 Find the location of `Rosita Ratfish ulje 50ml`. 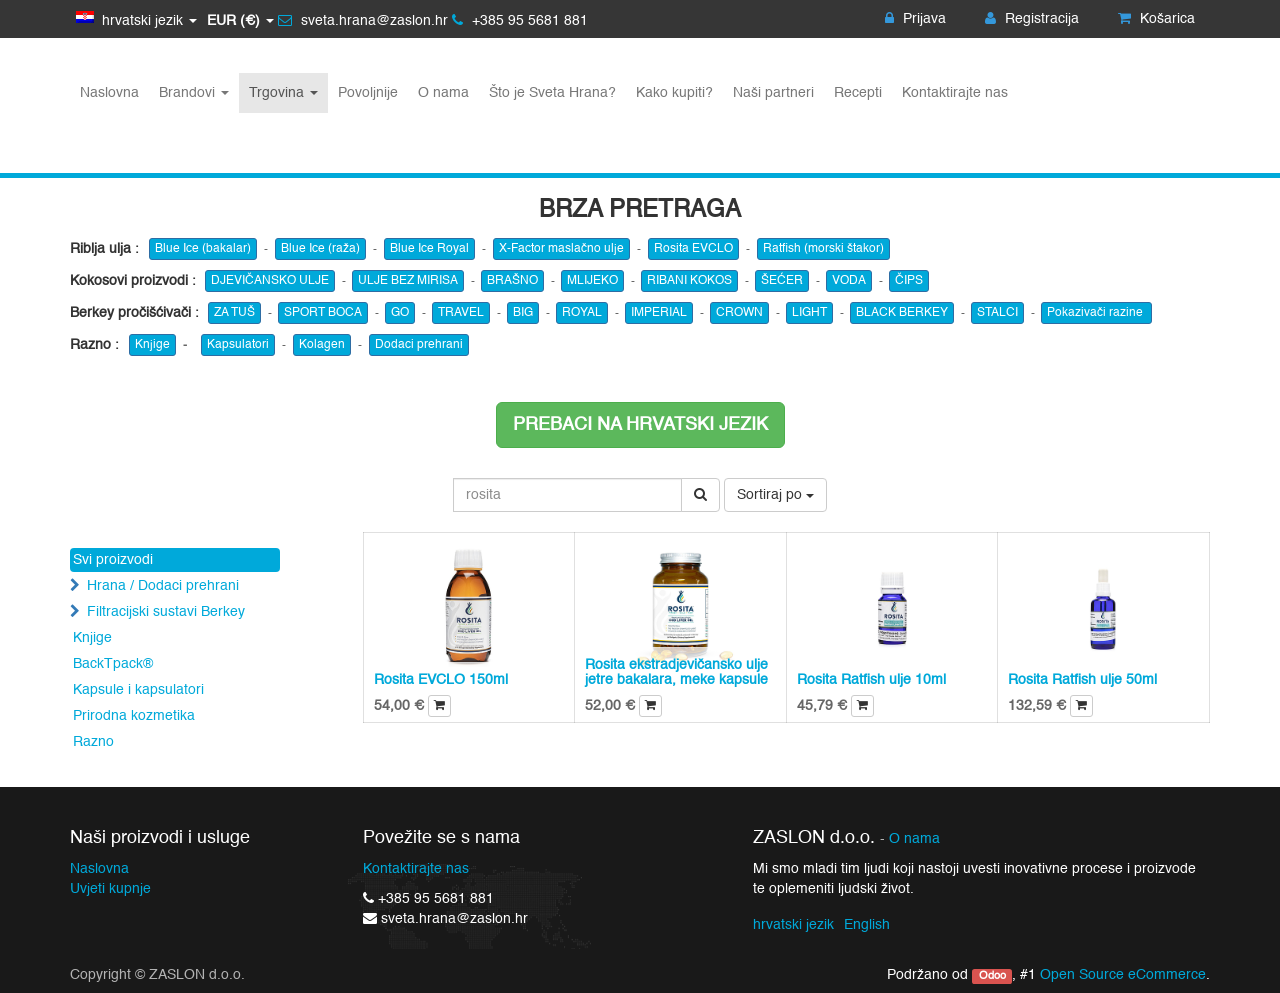

Rosita Ratfish ulje 50ml is located at coordinates (1082, 680).